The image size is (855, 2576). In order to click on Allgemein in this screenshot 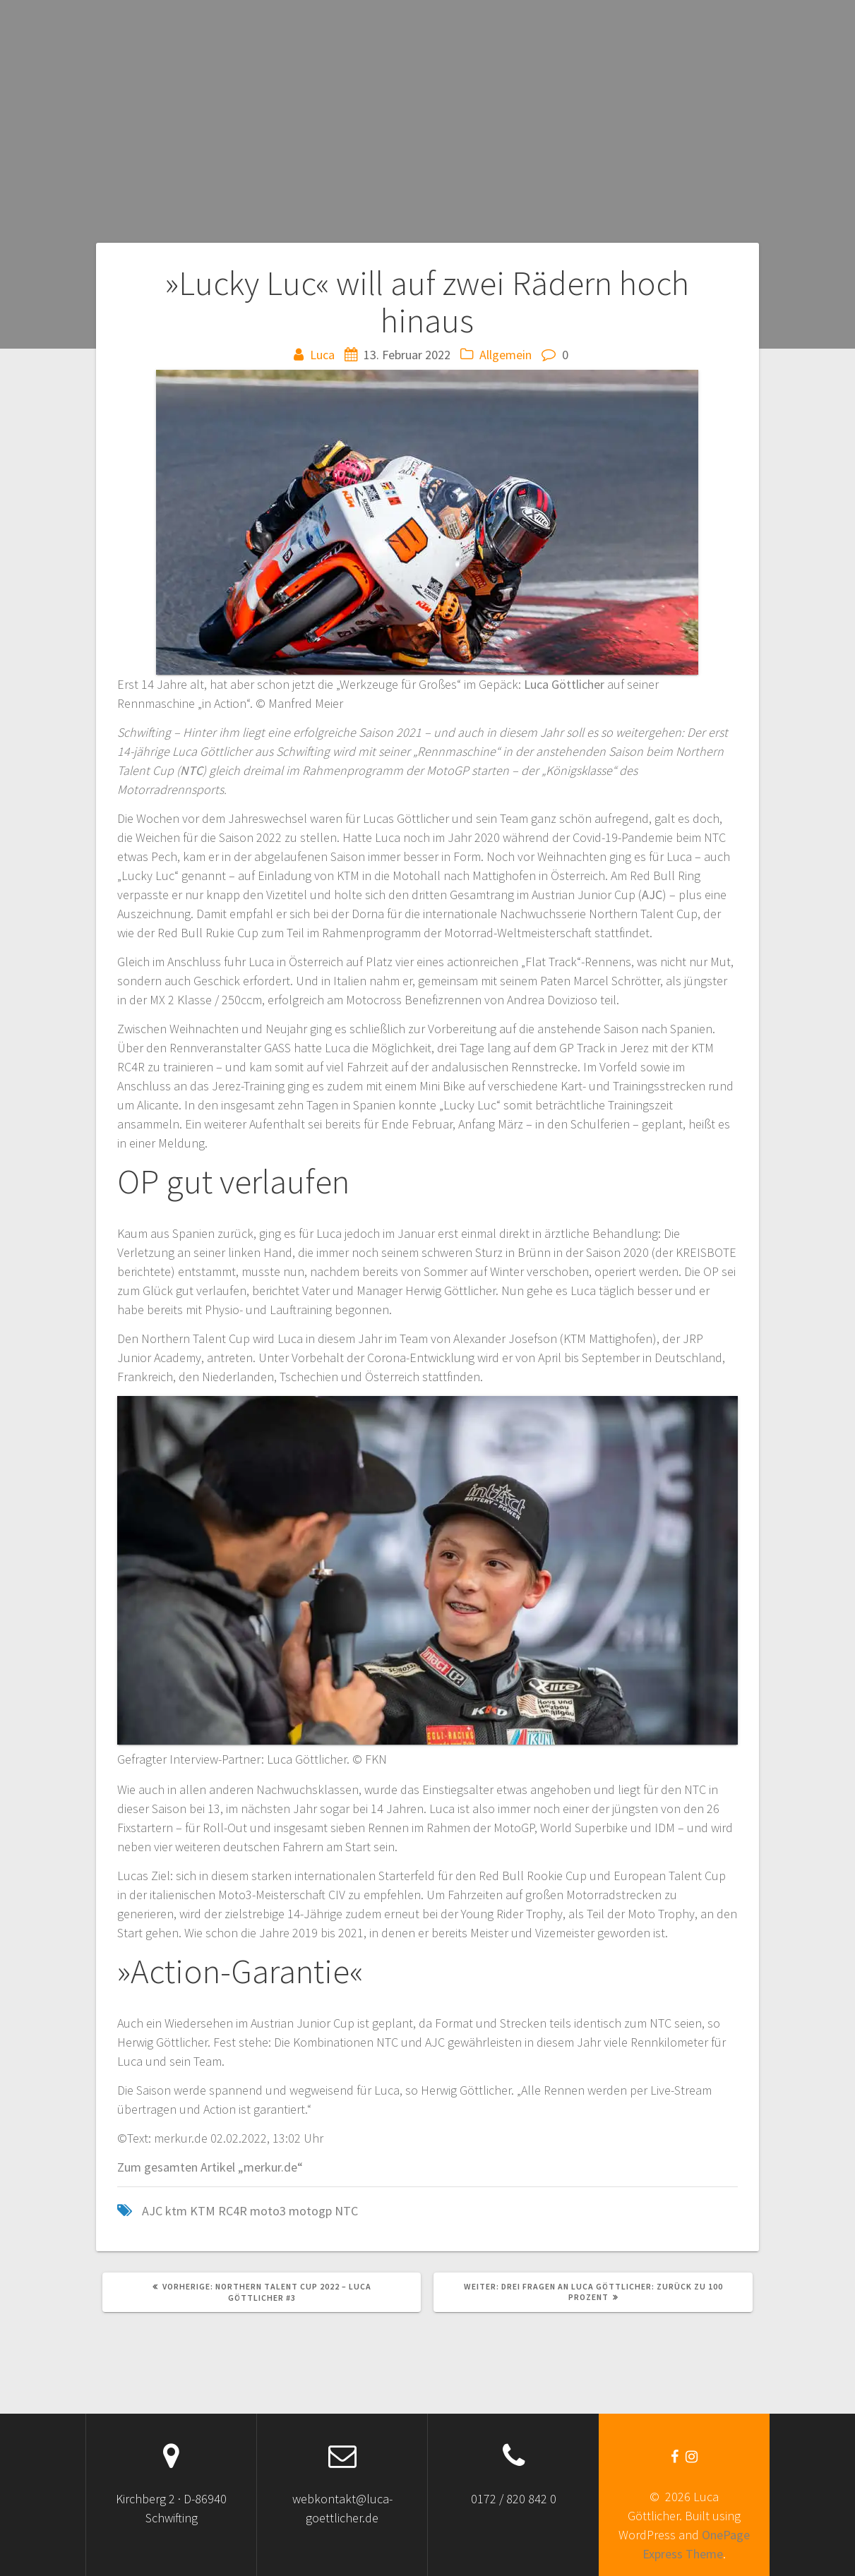, I will do `click(505, 355)`.